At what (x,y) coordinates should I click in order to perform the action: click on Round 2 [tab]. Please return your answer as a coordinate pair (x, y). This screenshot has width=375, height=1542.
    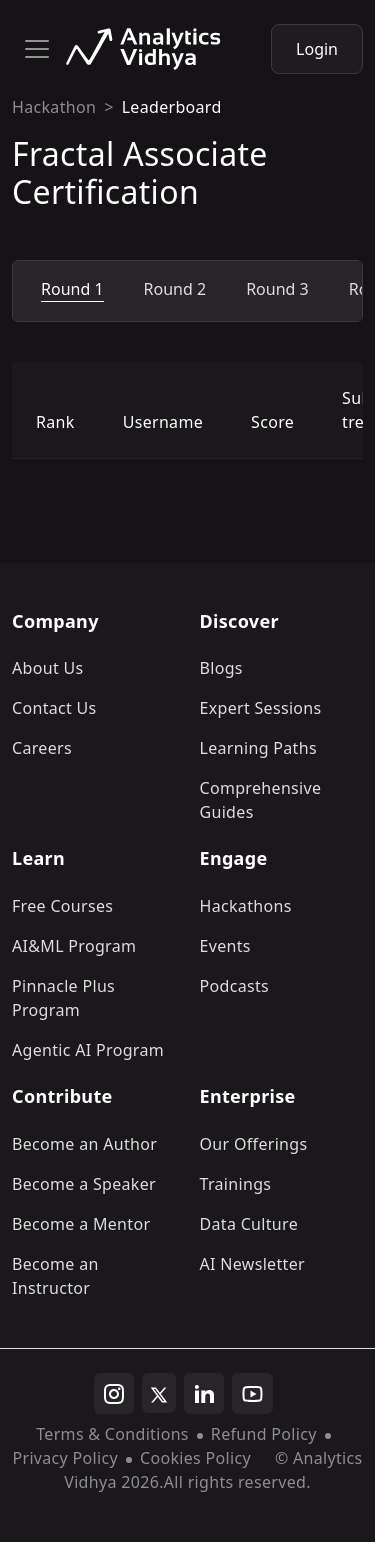
    Looking at the image, I should click on (175, 289).